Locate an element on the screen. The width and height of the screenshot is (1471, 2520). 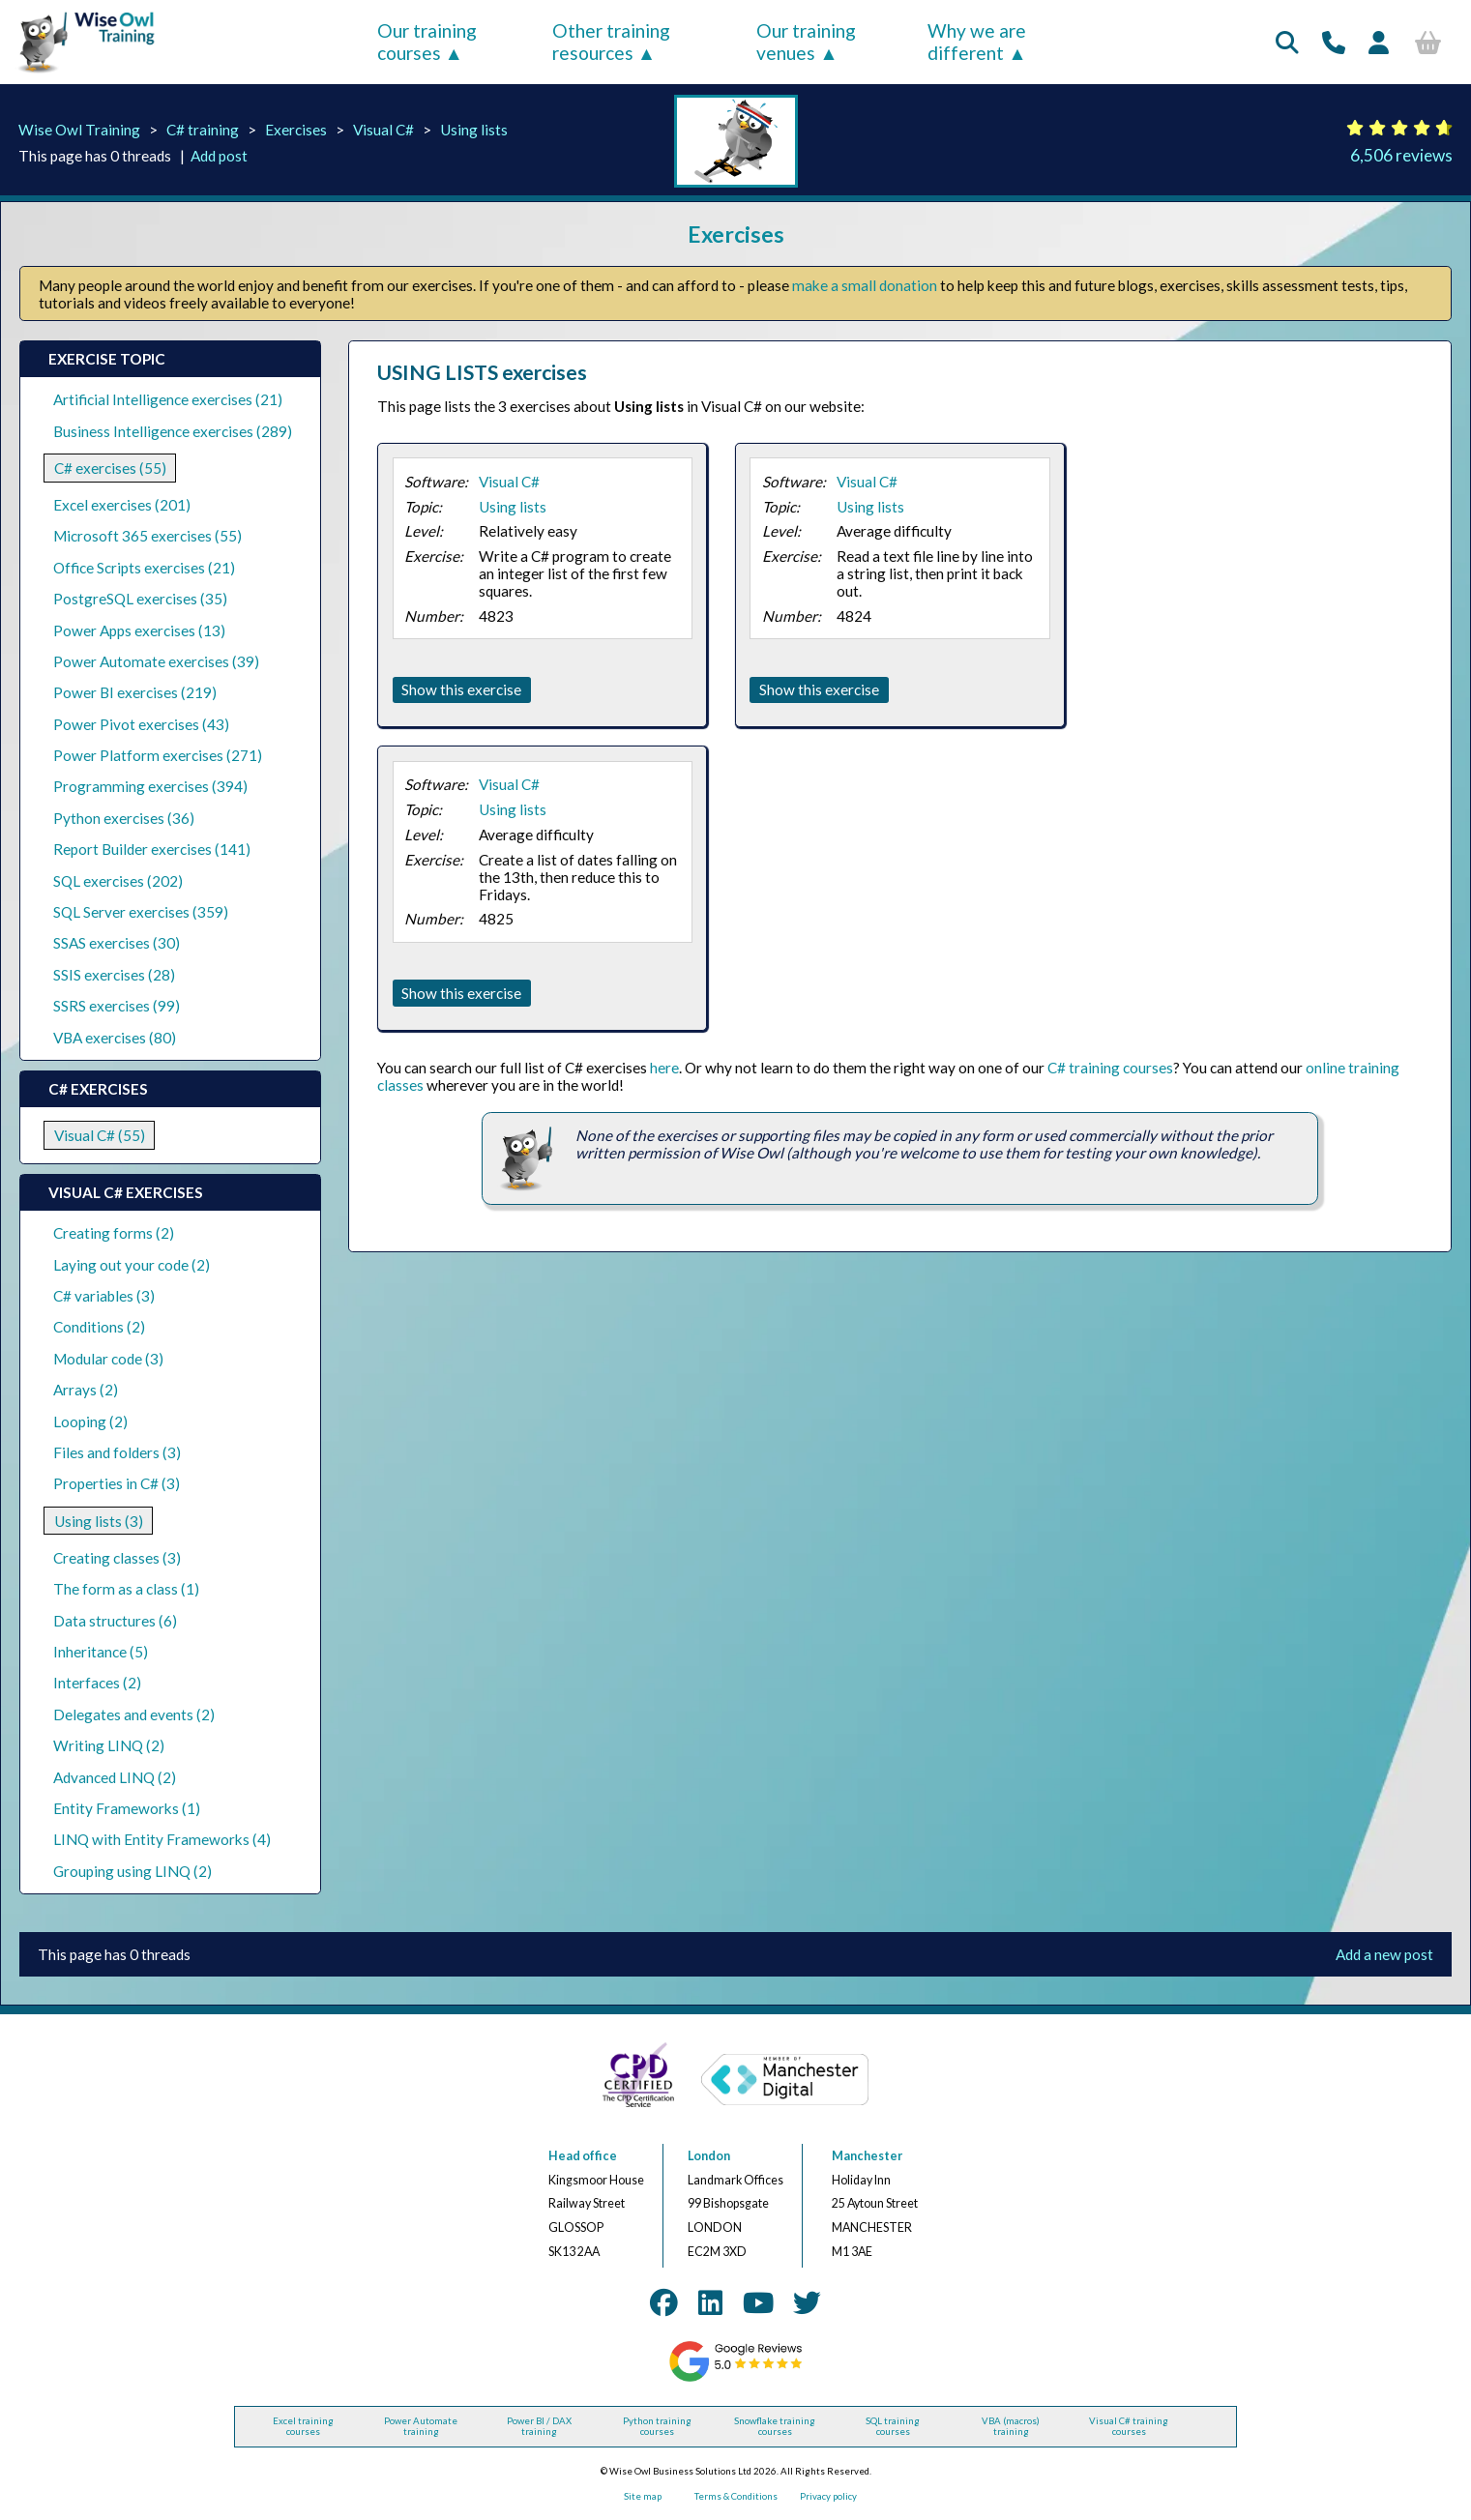
Why we are different is located at coordinates (976, 41).